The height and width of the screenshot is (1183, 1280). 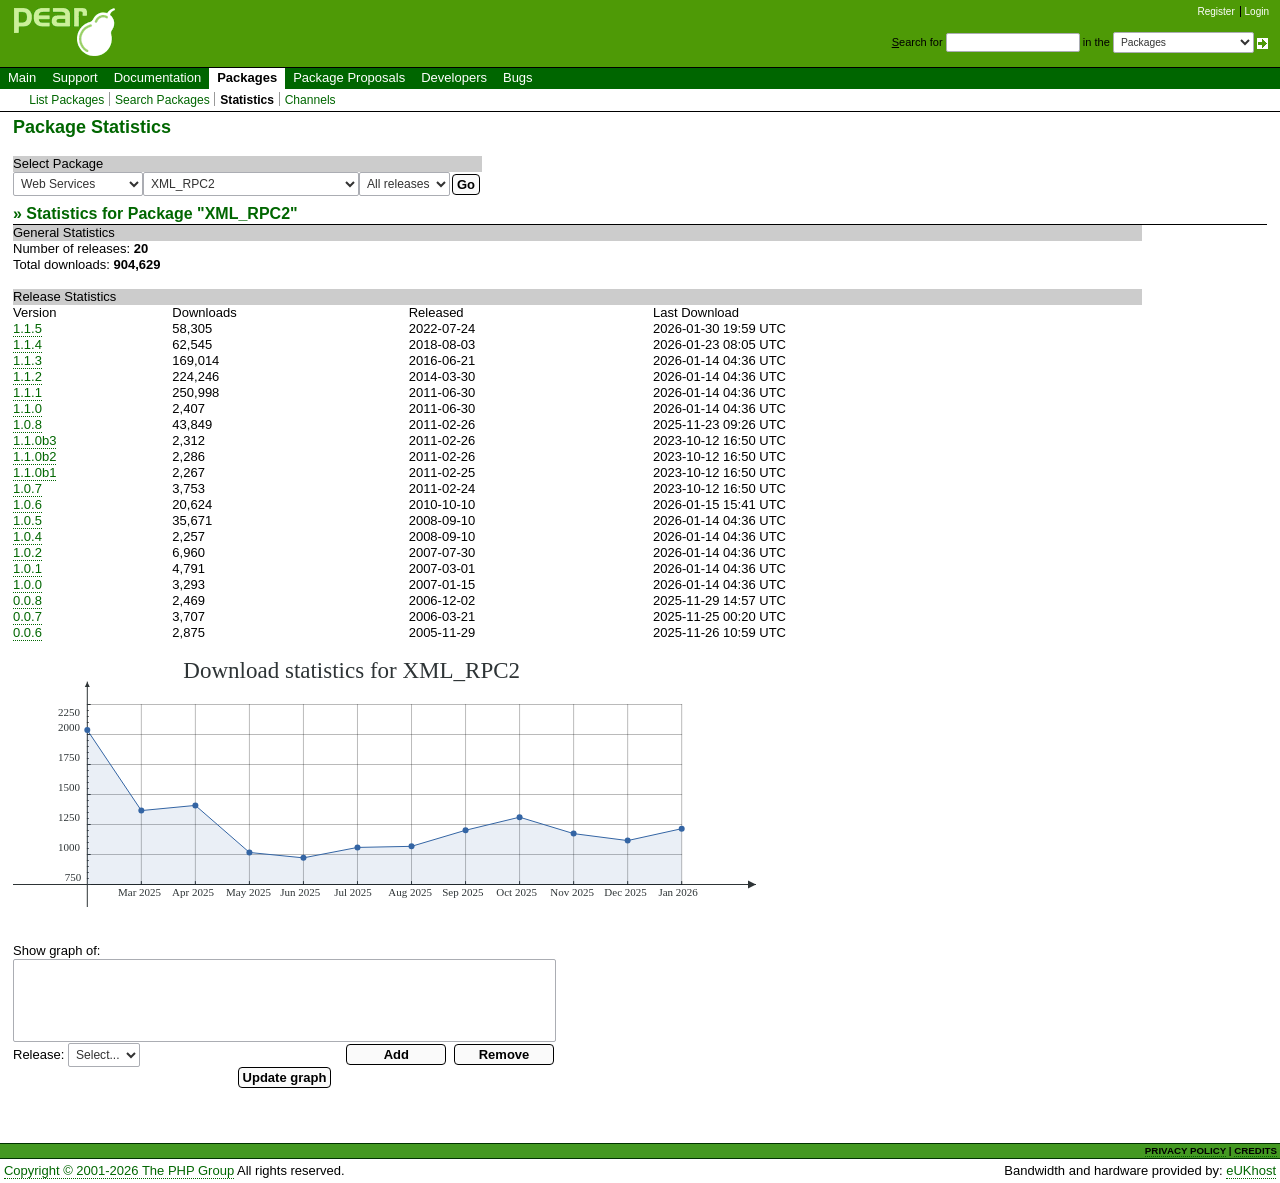 What do you see at coordinates (27, 424) in the screenshot?
I see `1.0.8` at bounding box center [27, 424].